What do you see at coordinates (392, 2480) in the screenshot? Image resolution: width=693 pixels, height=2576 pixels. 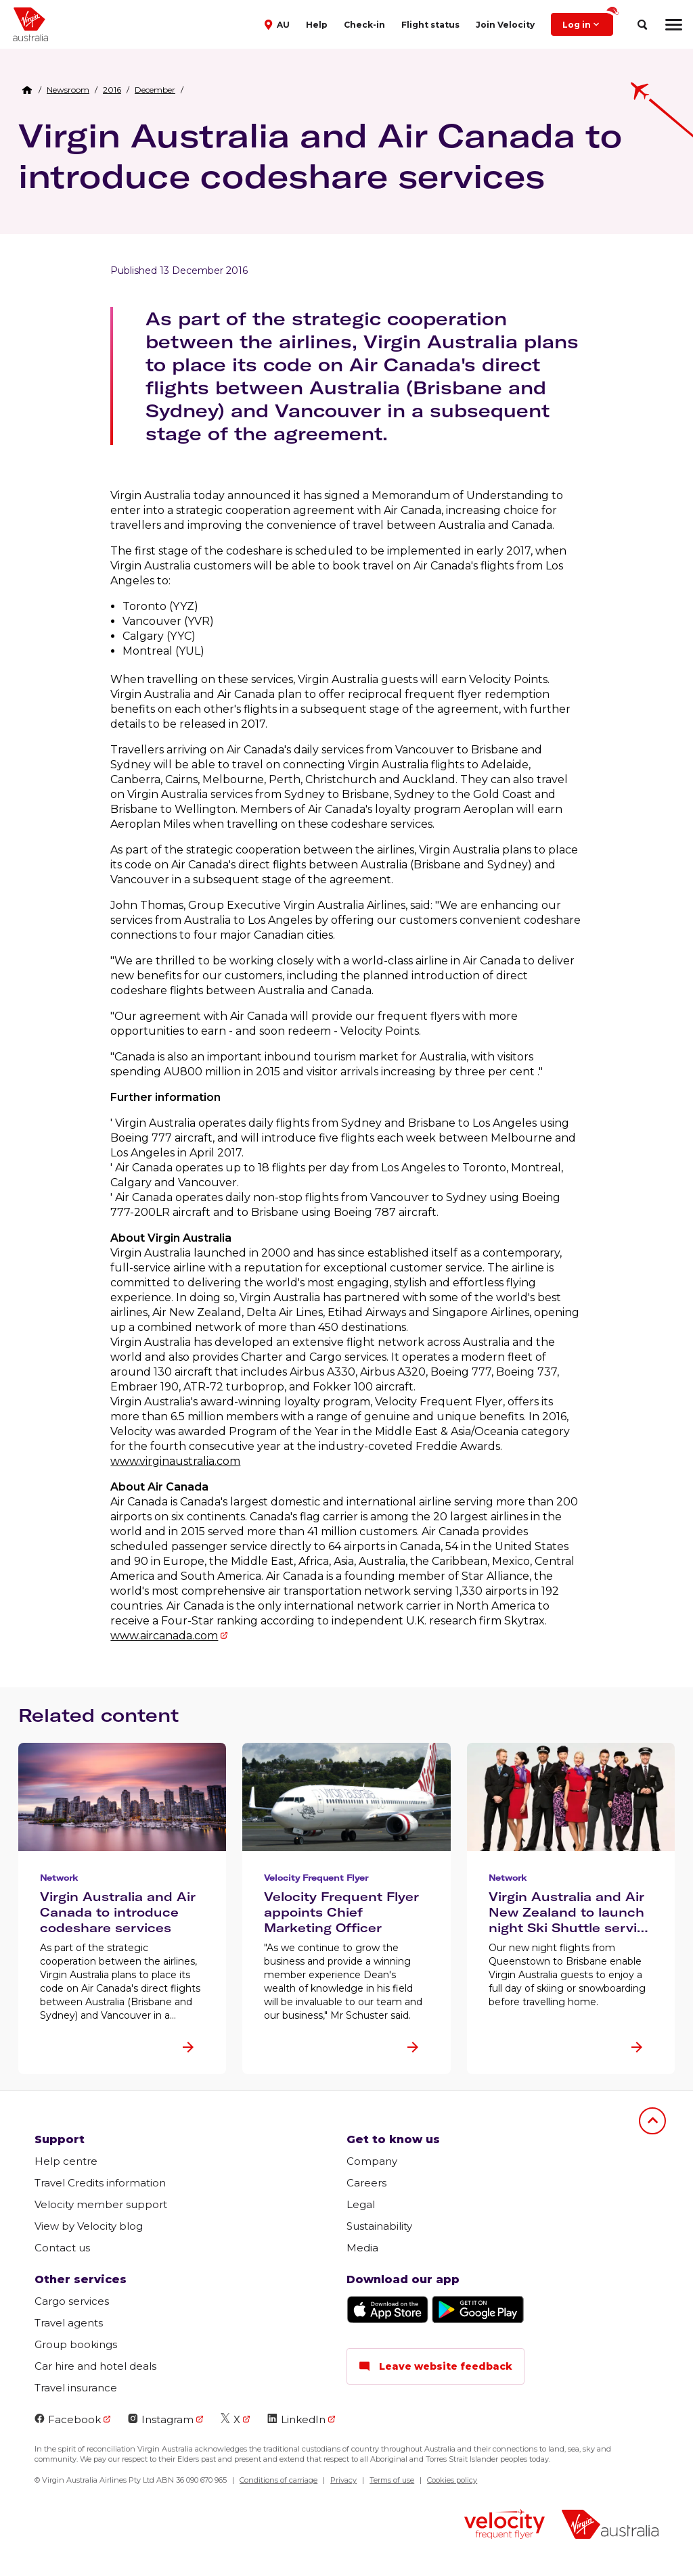 I see `Terms of use` at bounding box center [392, 2480].